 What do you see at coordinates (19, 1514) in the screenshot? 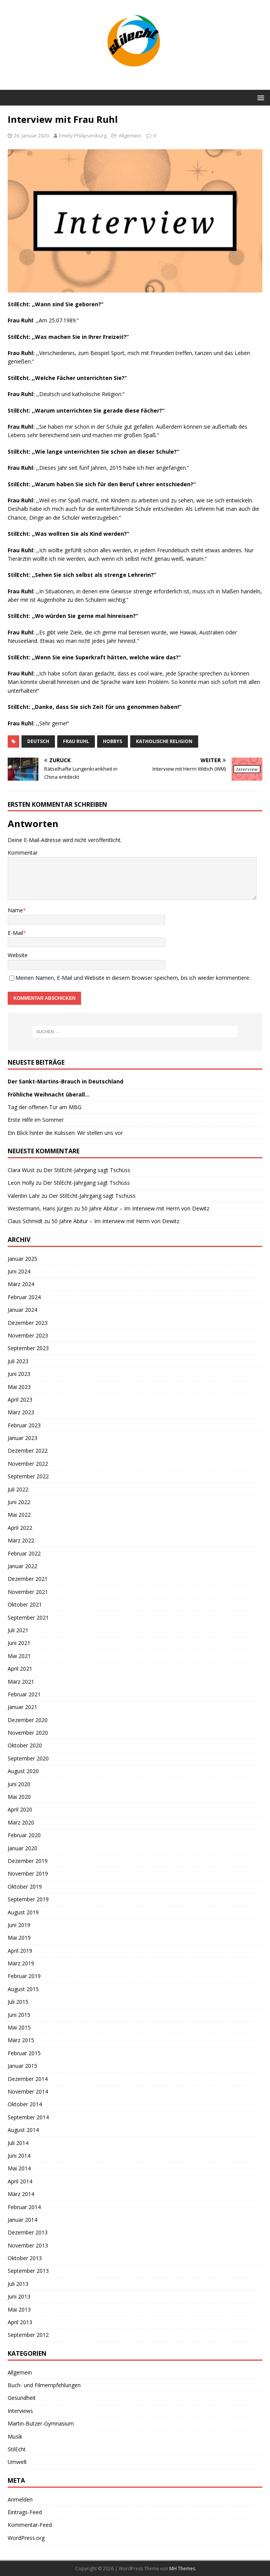
I see `Mai 2022` at bounding box center [19, 1514].